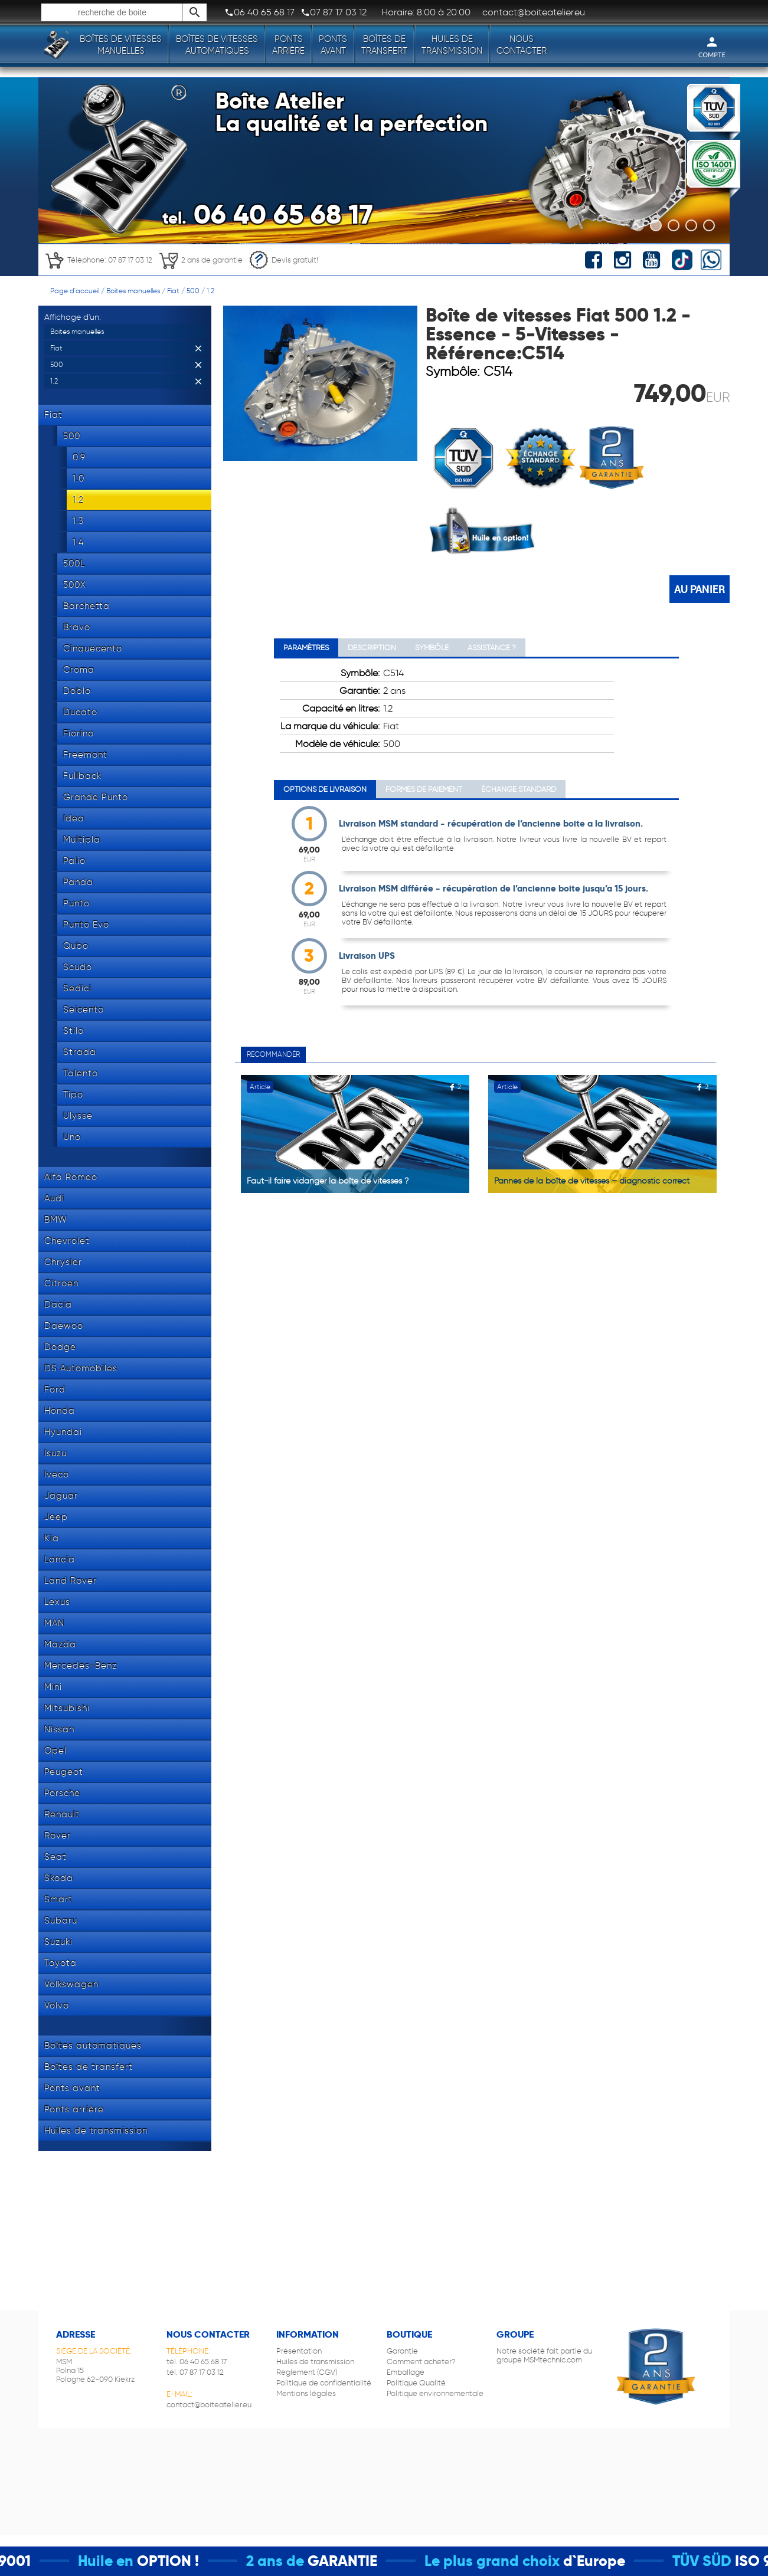 The height and width of the screenshot is (2576, 768). Describe the element at coordinates (726, 2561) in the screenshot. I see `TÜV SÜD` at that location.